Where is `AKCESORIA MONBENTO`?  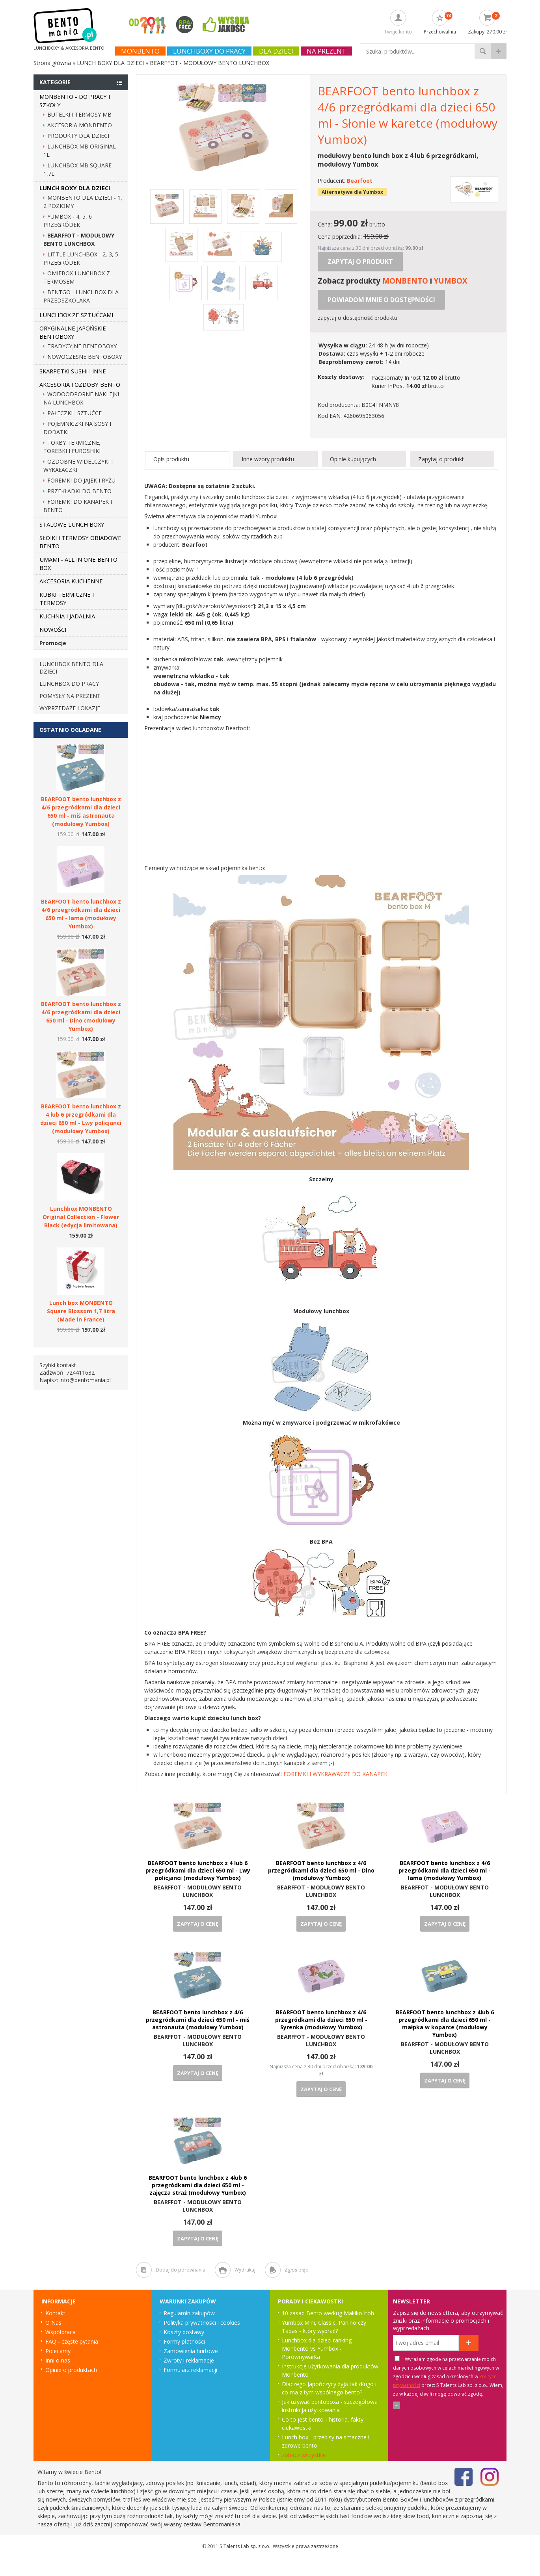
AKCESORIA MONBENTO is located at coordinates (79, 125).